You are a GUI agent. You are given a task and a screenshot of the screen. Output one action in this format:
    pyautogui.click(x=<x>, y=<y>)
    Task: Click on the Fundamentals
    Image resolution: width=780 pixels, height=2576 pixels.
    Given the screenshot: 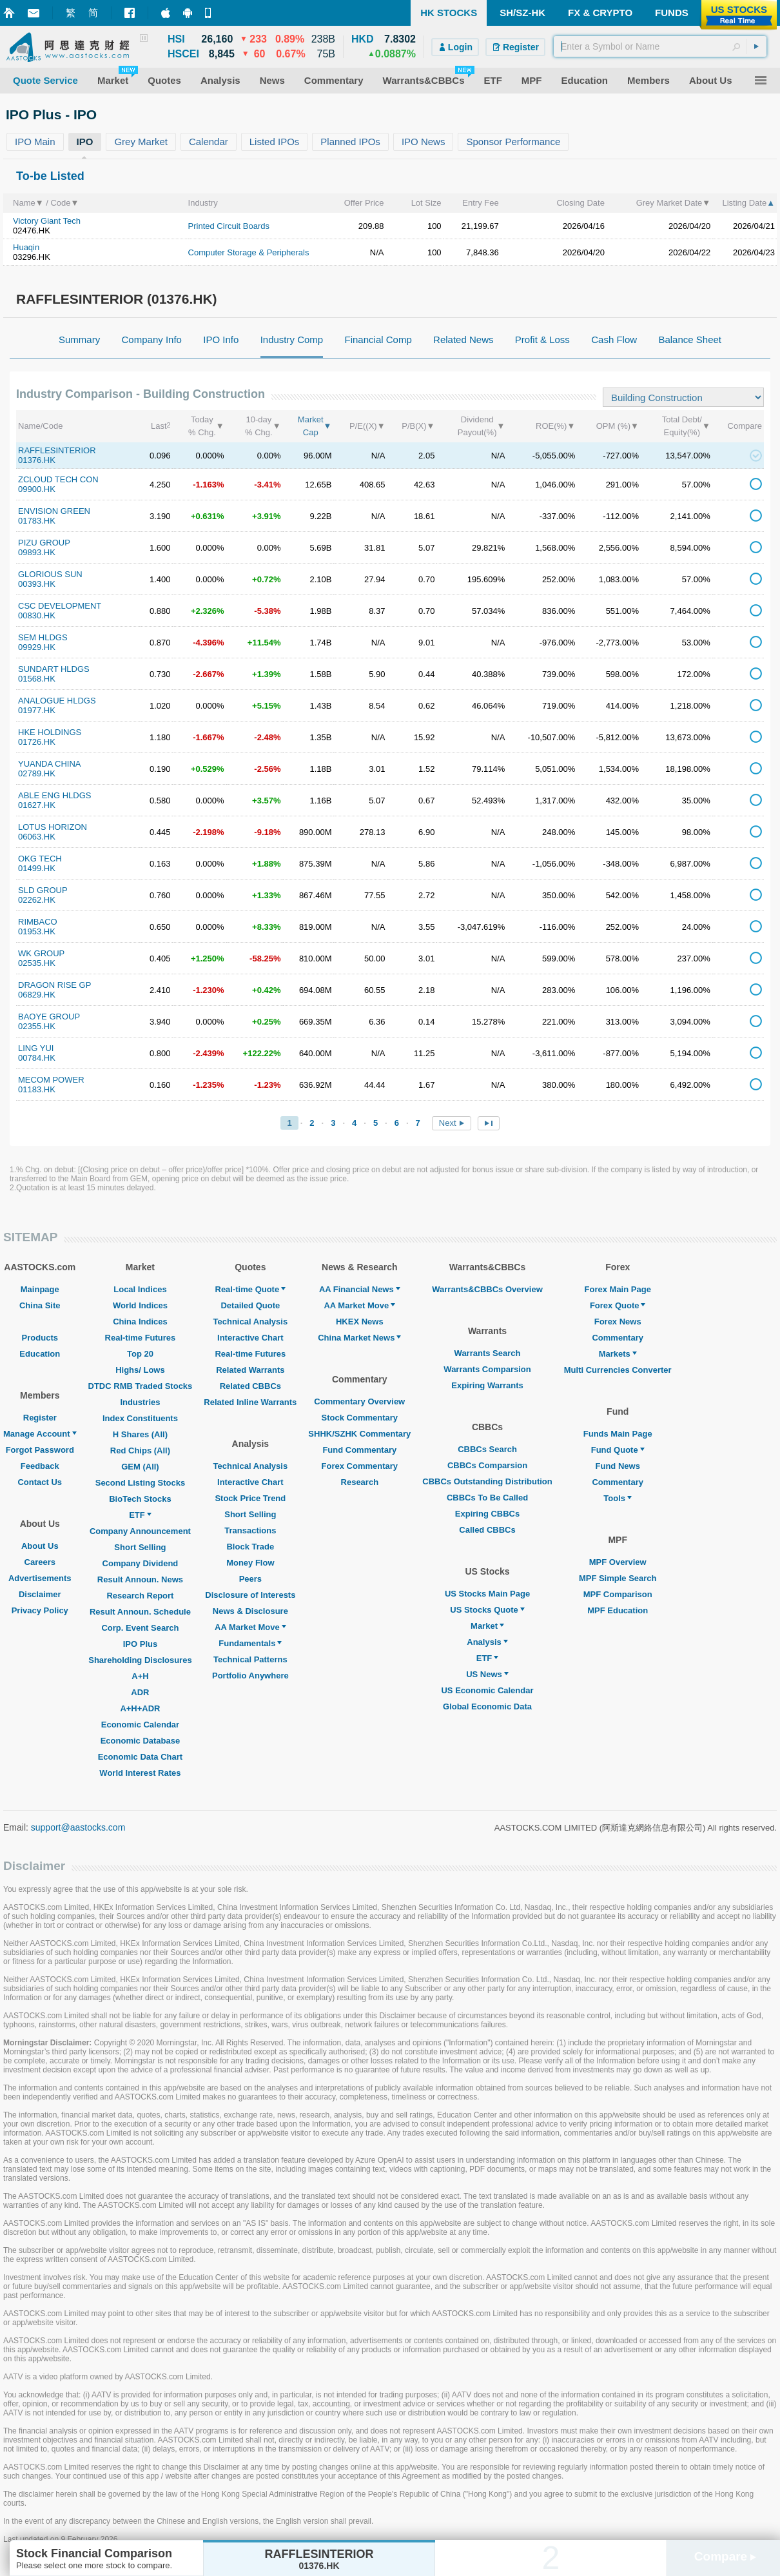 What is the action you would take?
    pyautogui.click(x=250, y=1643)
    